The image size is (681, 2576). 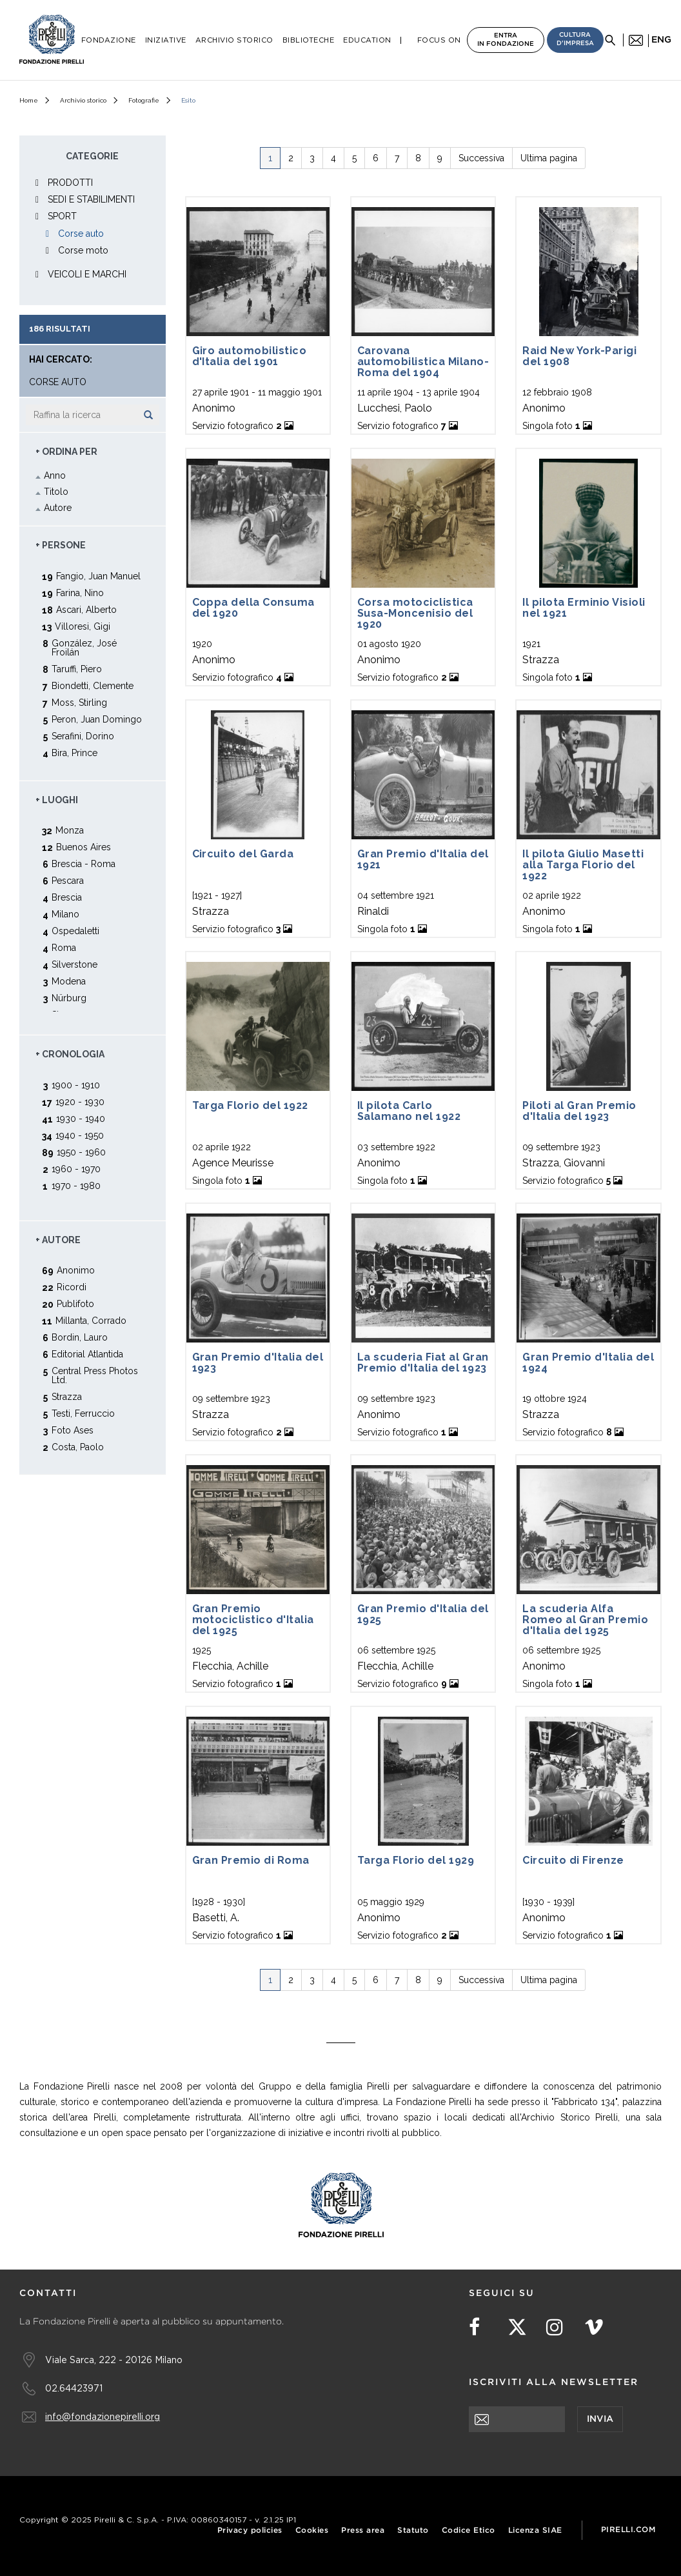 What do you see at coordinates (77, 669) in the screenshot?
I see `Taruffi, Piero` at bounding box center [77, 669].